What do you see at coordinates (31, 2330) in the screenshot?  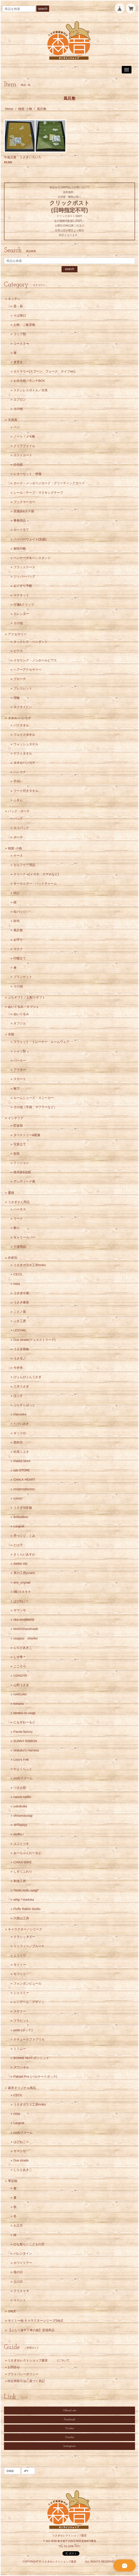 I see `【ぶらり途中下車の旅】登場商品` at bounding box center [31, 2330].